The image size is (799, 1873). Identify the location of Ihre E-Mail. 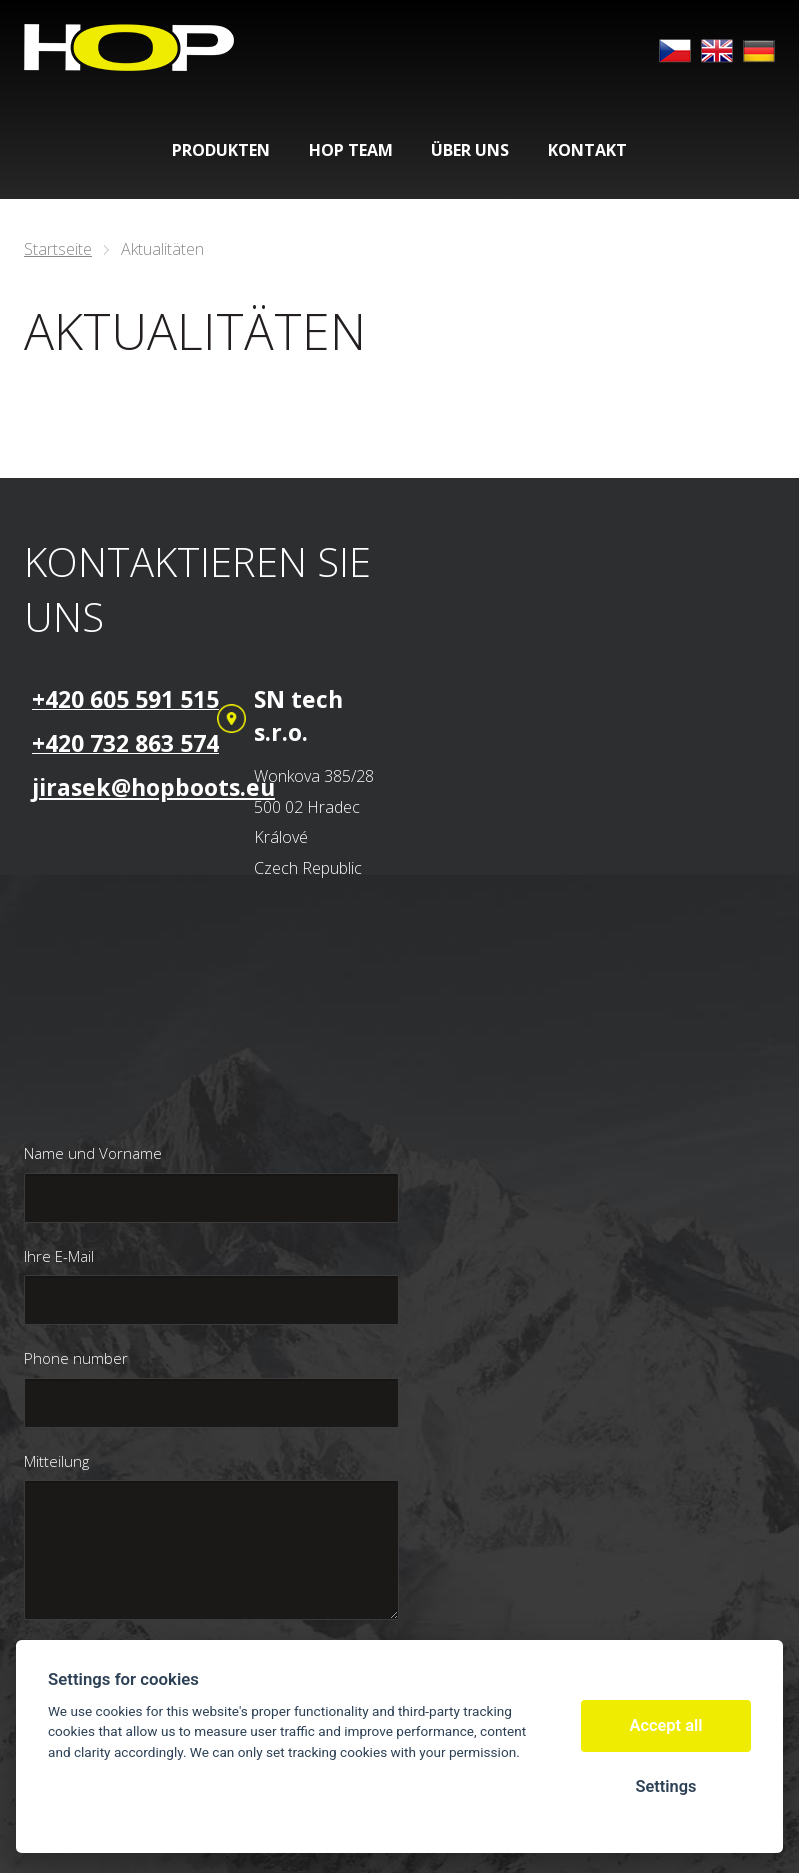
(59, 1256).